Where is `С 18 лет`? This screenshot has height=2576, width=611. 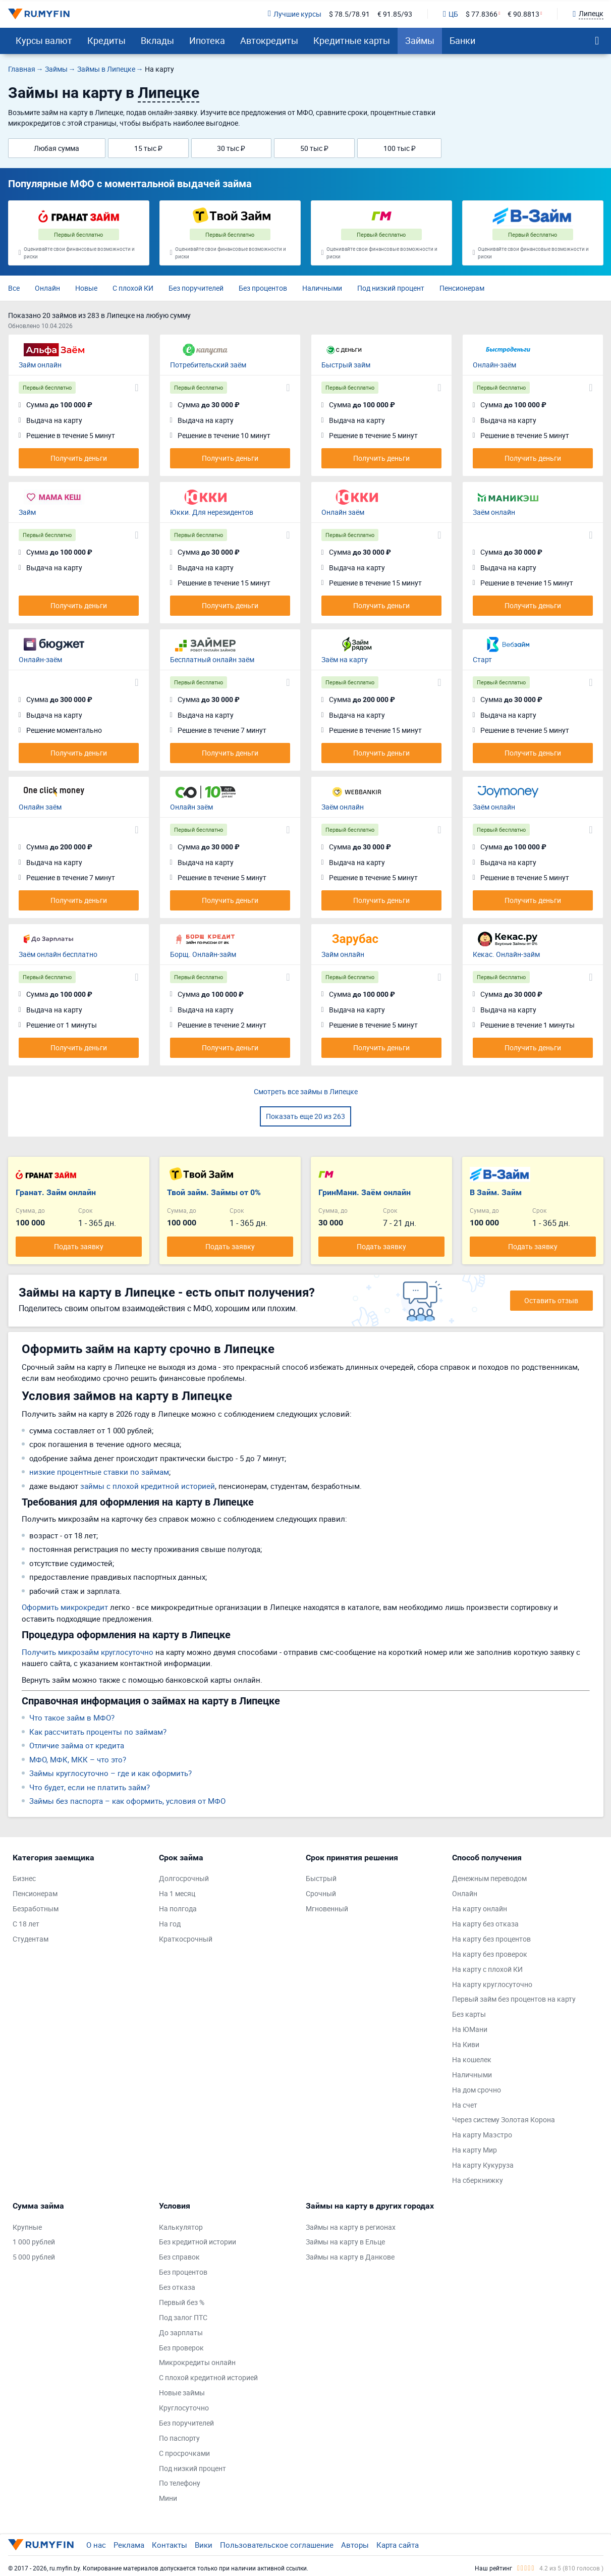
С 18 лет is located at coordinates (26, 1923).